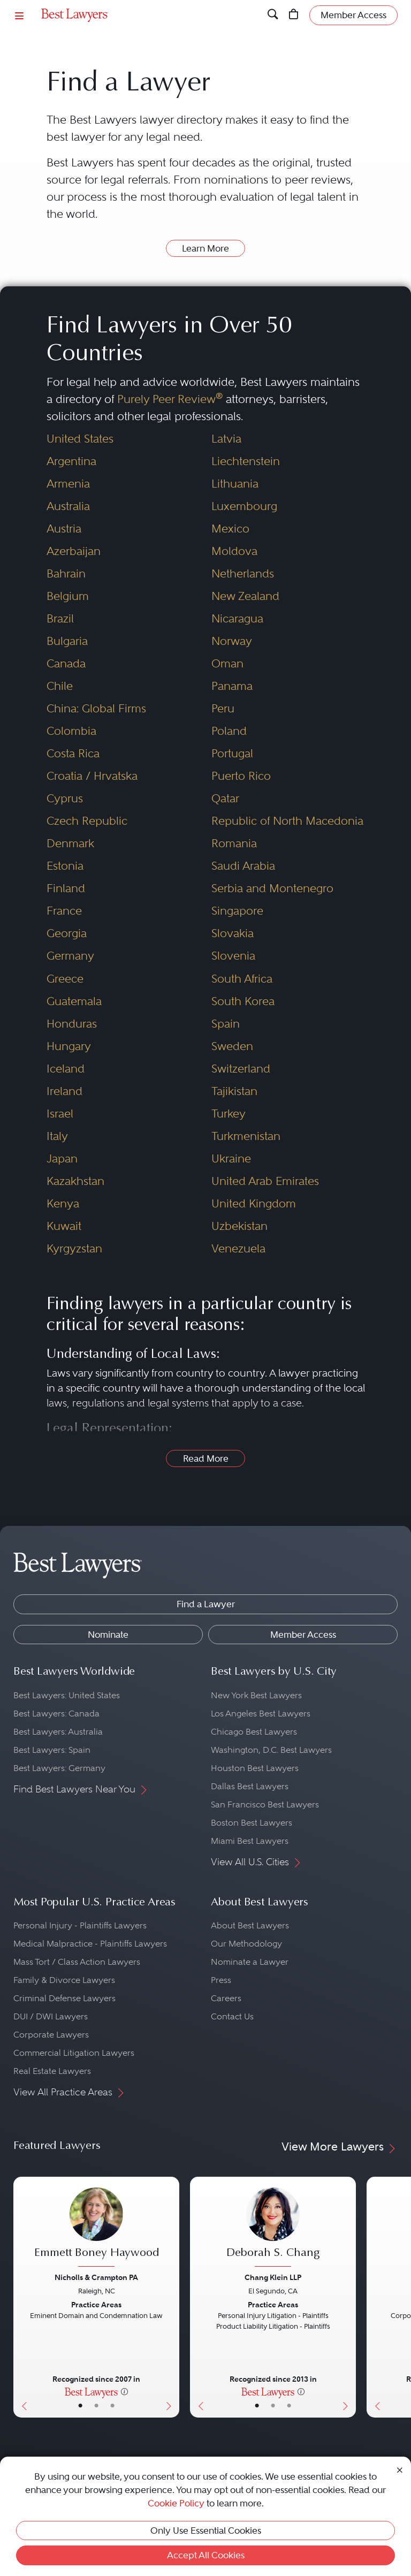 This screenshot has height=2576, width=411. Describe the element at coordinates (238, 1248) in the screenshot. I see `Venezuela` at that location.